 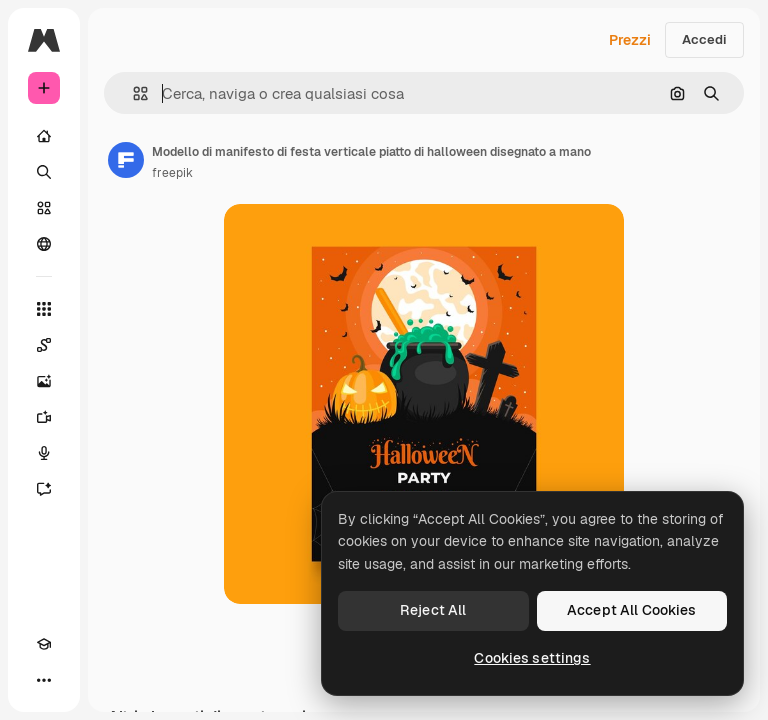 I want to click on [Community], so click(x=44, y=244).